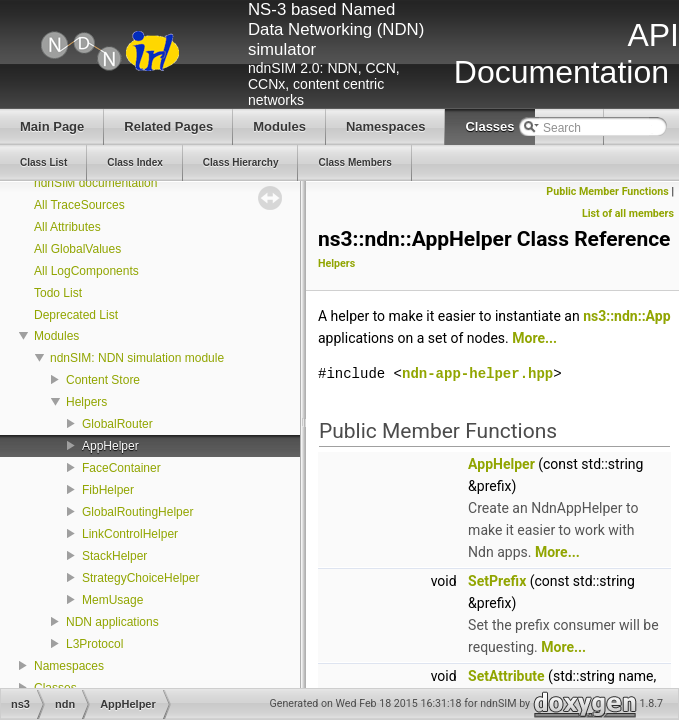 This screenshot has width=679, height=720. Describe the element at coordinates (497, 581) in the screenshot. I see `SetPrefix` at that location.